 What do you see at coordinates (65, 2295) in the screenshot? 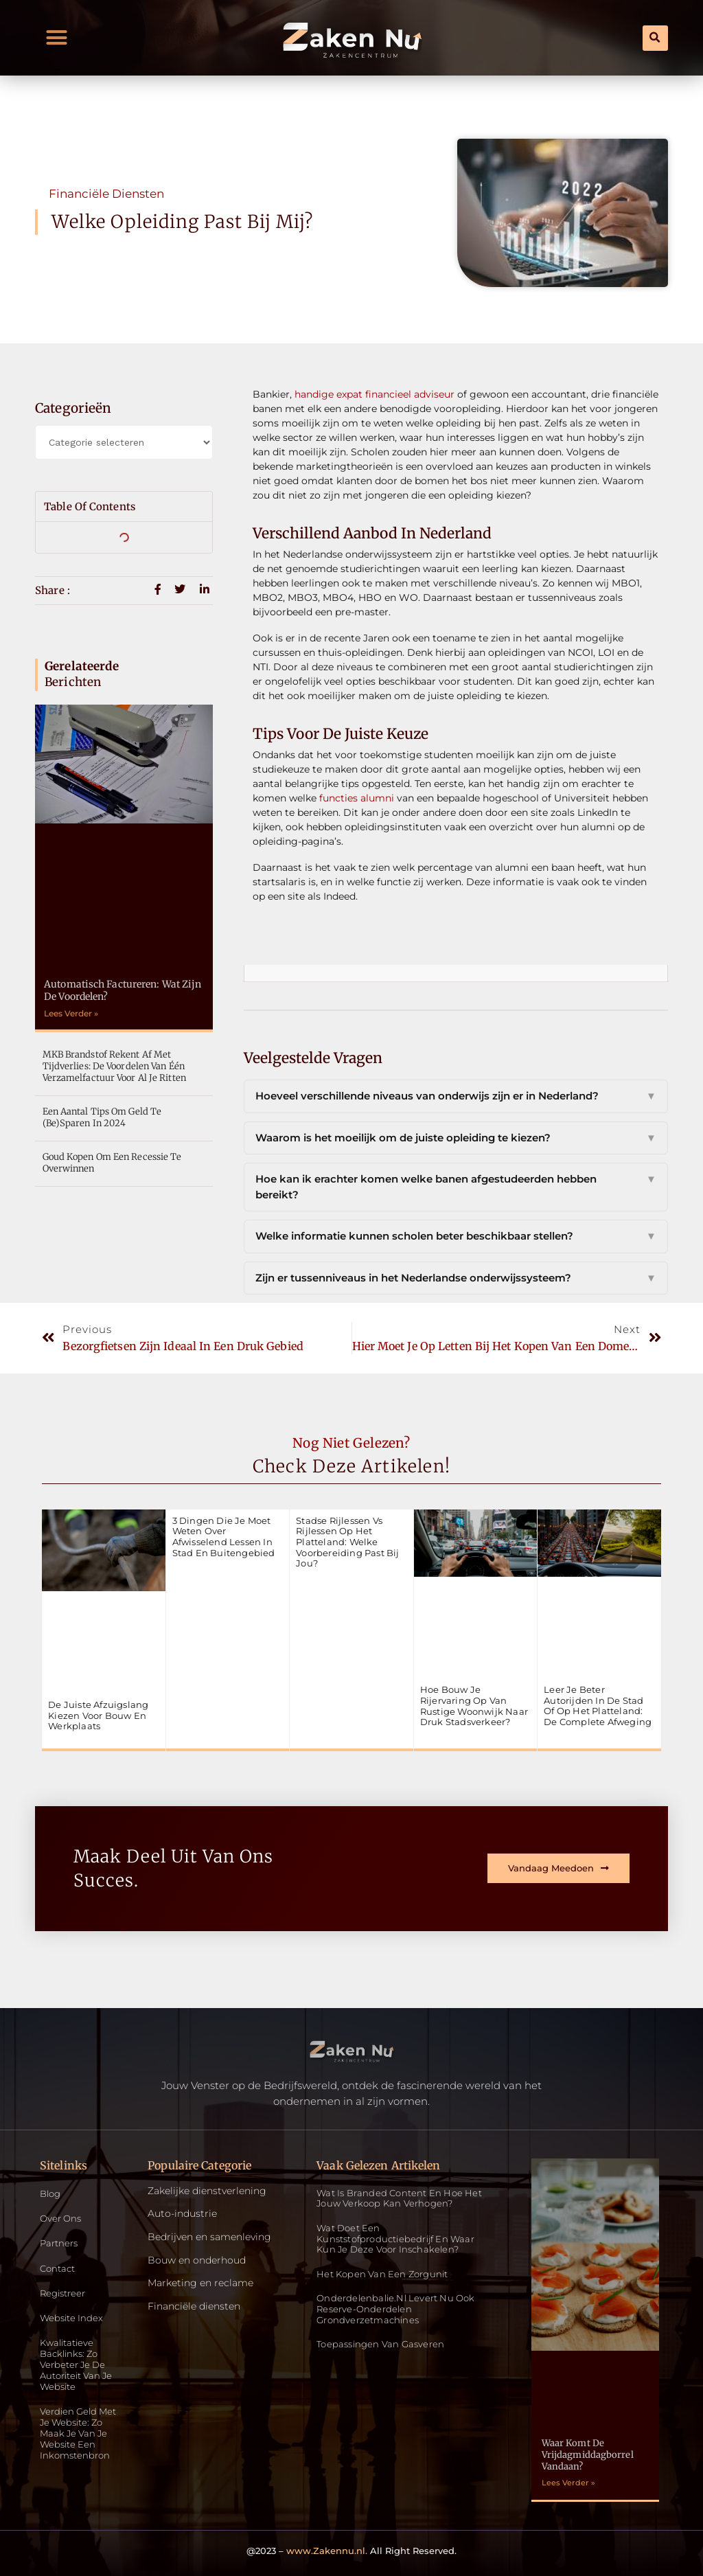
I see `Registreer` at bounding box center [65, 2295].